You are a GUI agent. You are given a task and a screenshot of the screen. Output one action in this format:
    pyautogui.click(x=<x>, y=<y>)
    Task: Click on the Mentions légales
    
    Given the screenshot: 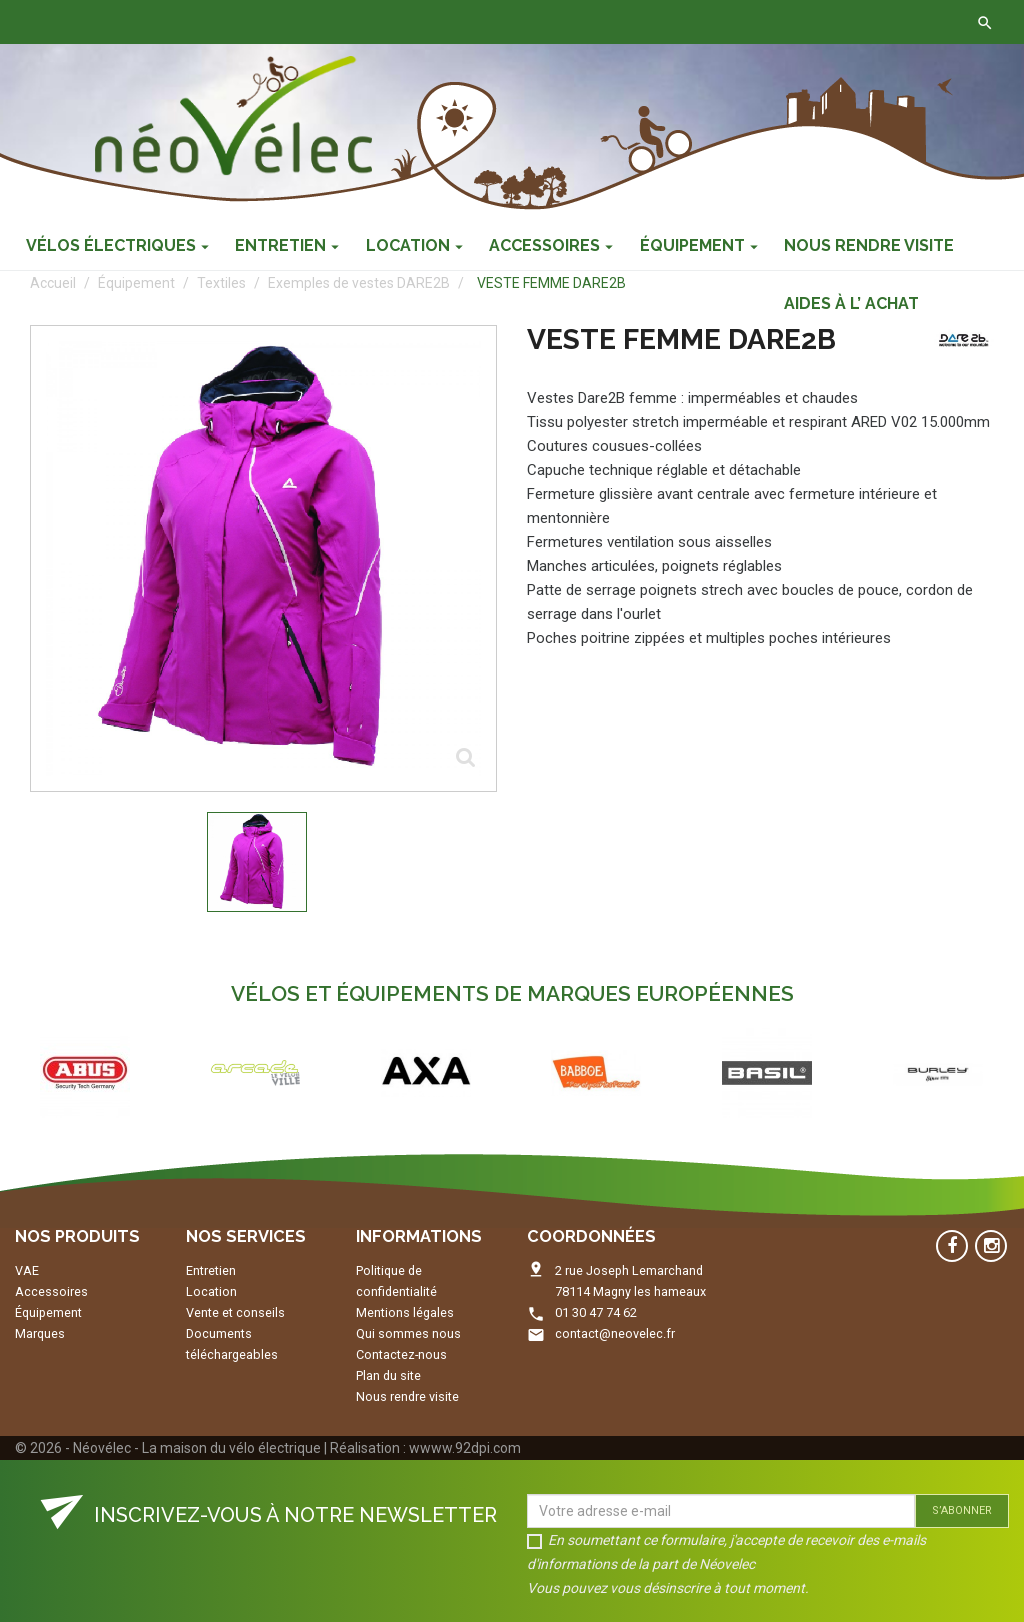 What is the action you would take?
    pyautogui.click(x=405, y=1312)
    